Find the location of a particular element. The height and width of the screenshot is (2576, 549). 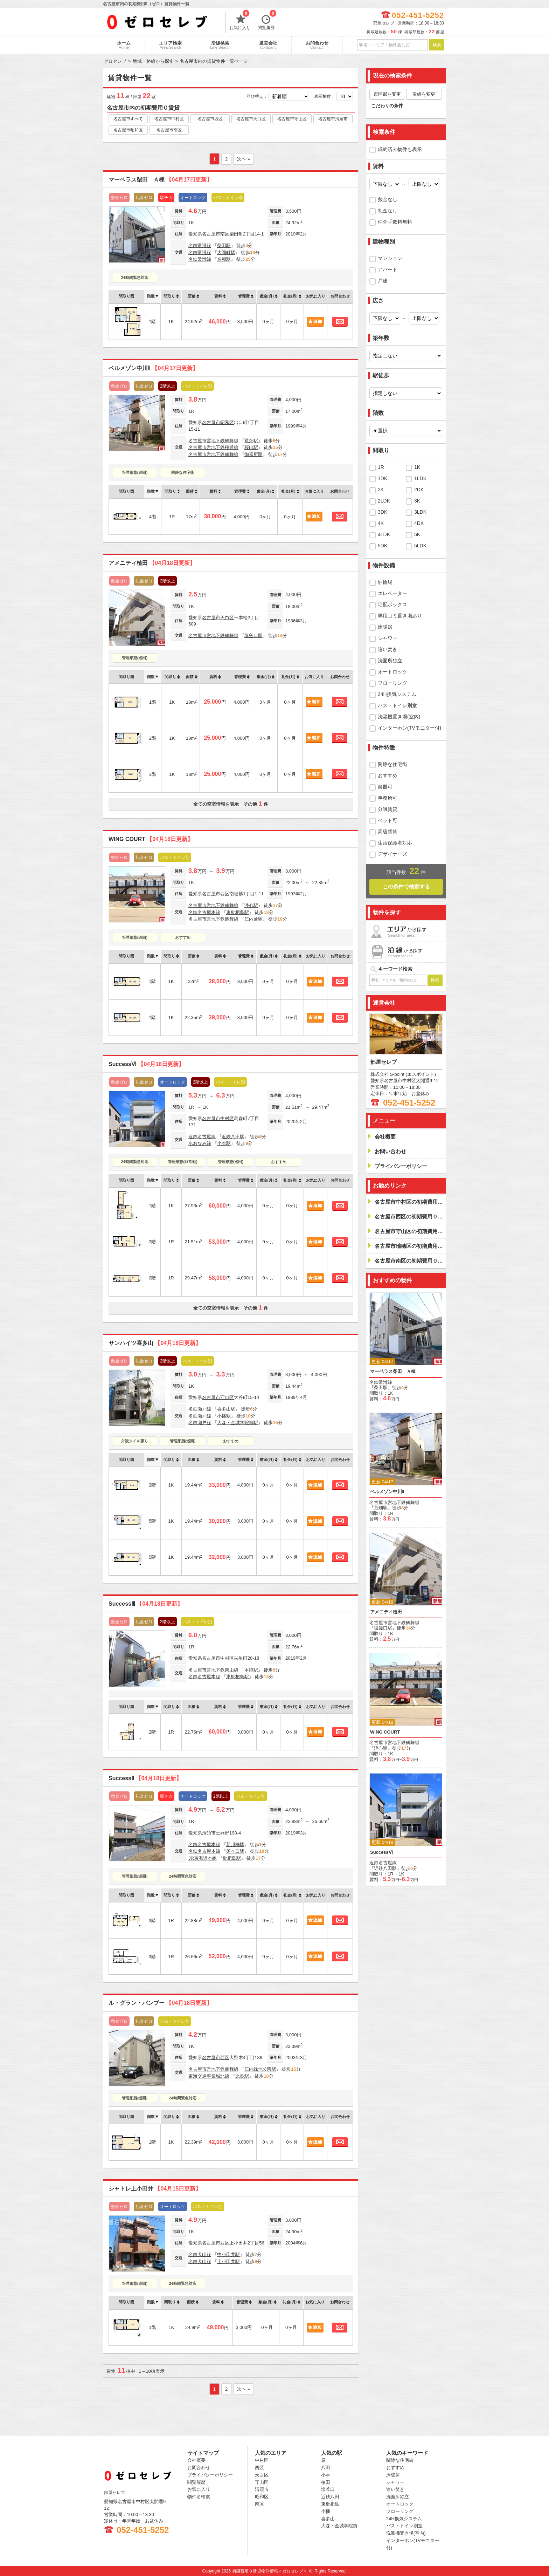

小本 is located at coordinates (325, 2475).